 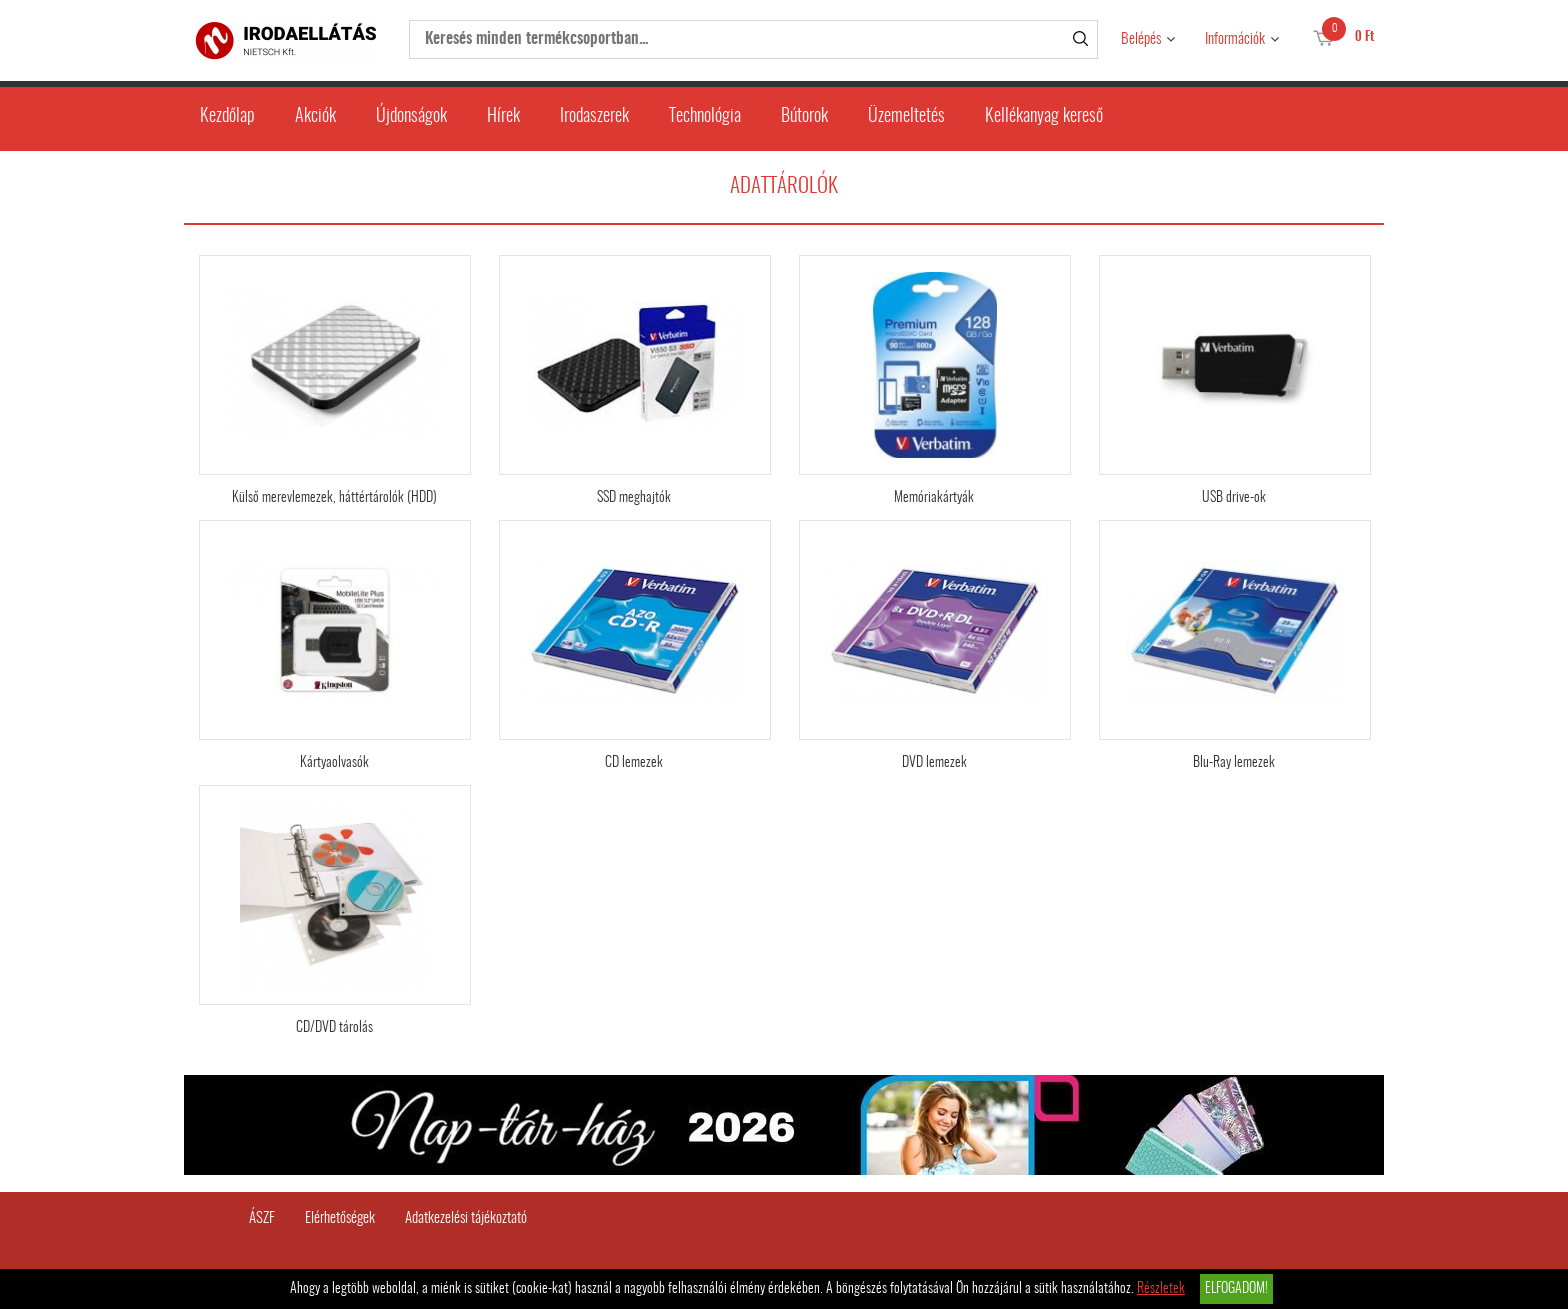 What do you see at coordinates (1161, 1289) in the screenshot?
I see `Részletek` at bounding box center [1161, 1289].